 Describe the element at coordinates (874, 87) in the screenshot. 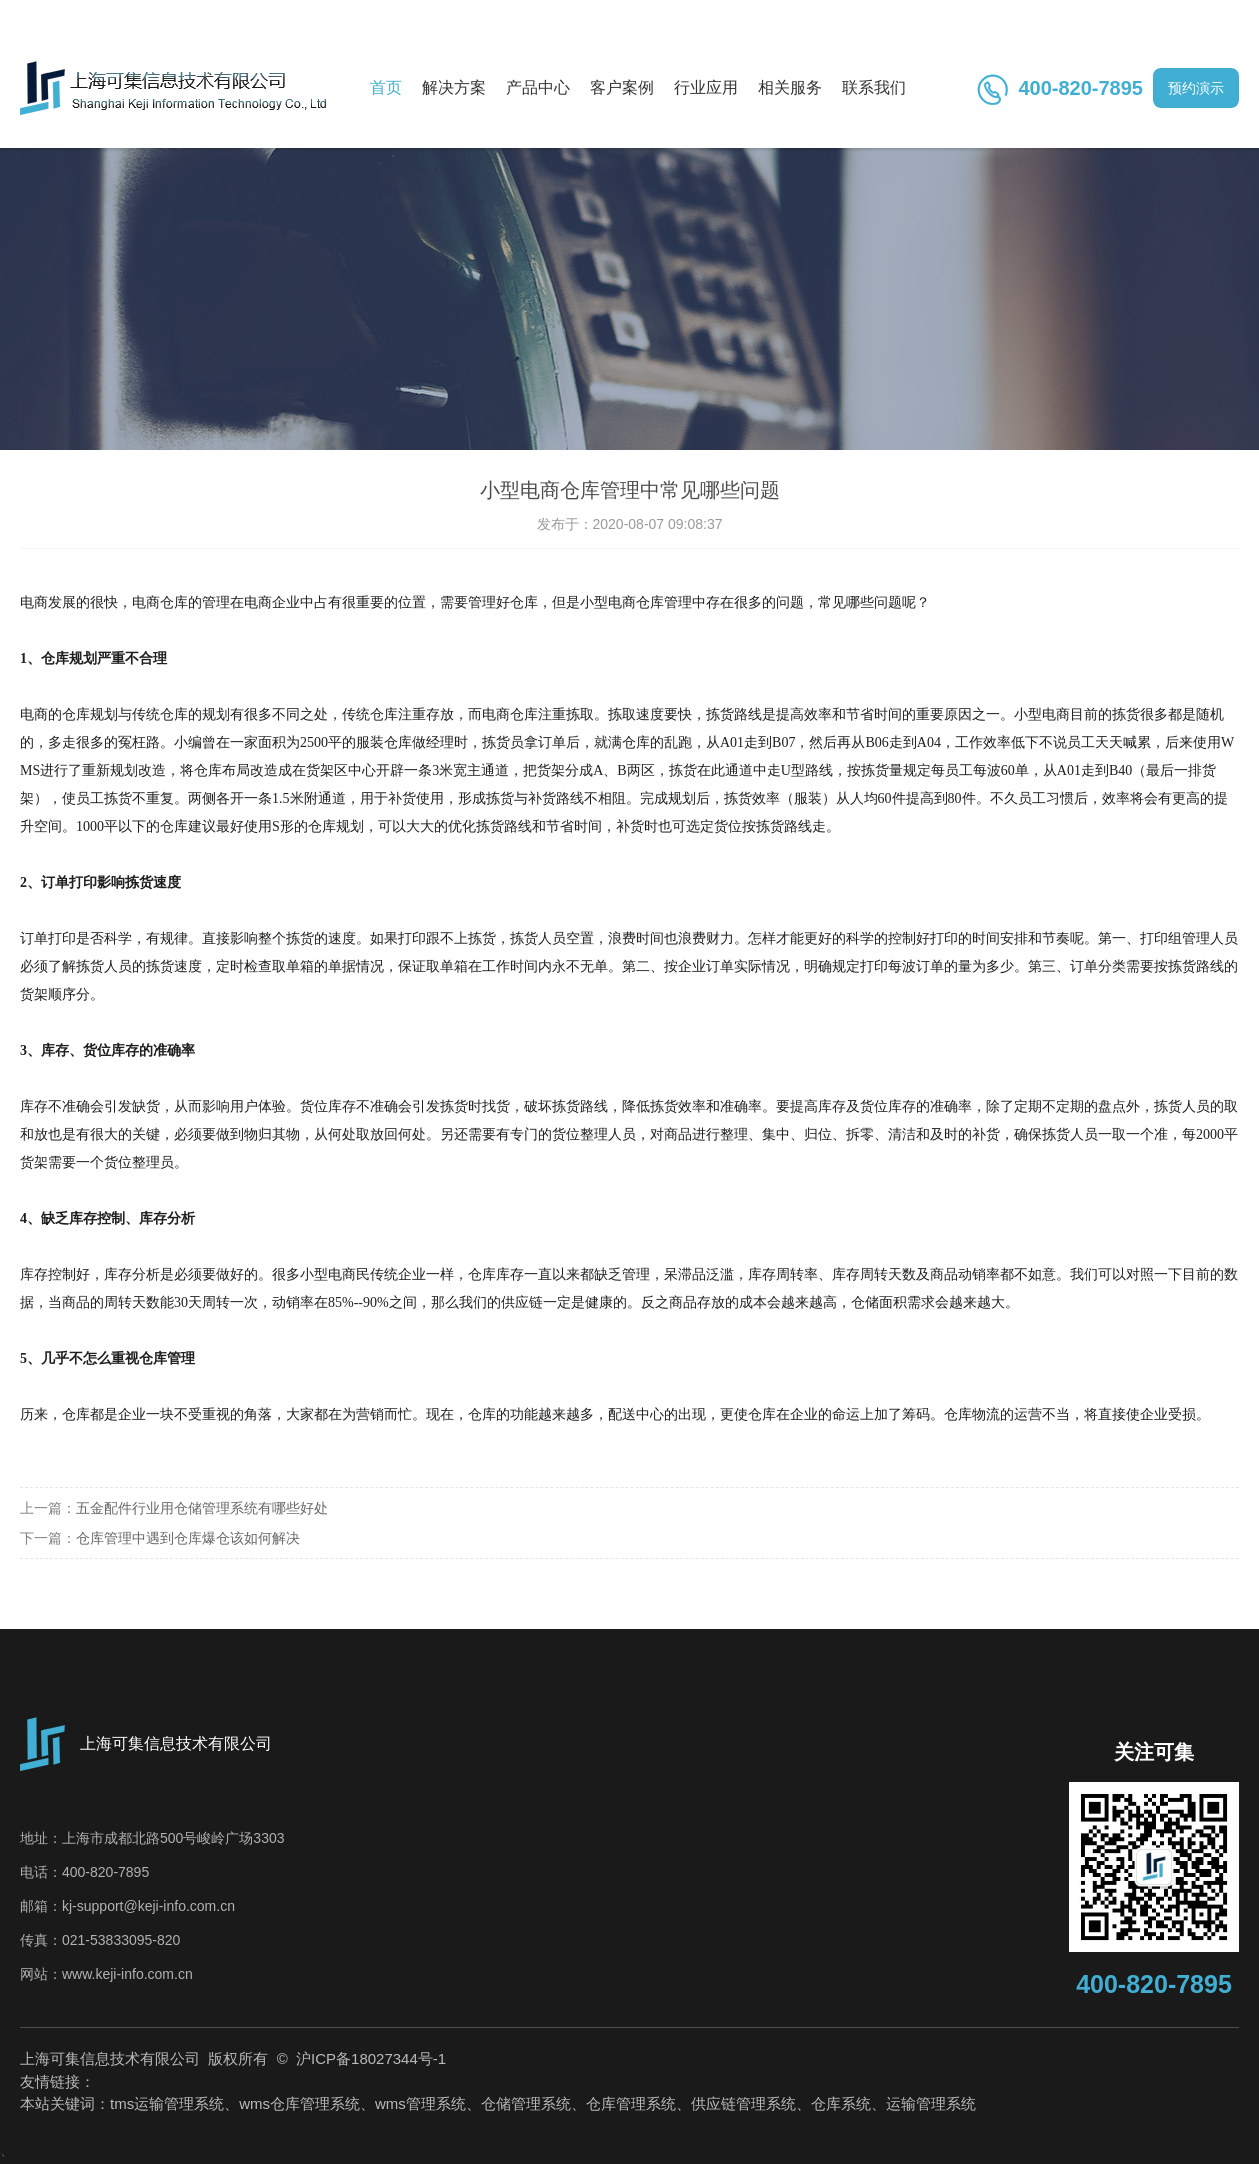

I see `联系我们` at that location.